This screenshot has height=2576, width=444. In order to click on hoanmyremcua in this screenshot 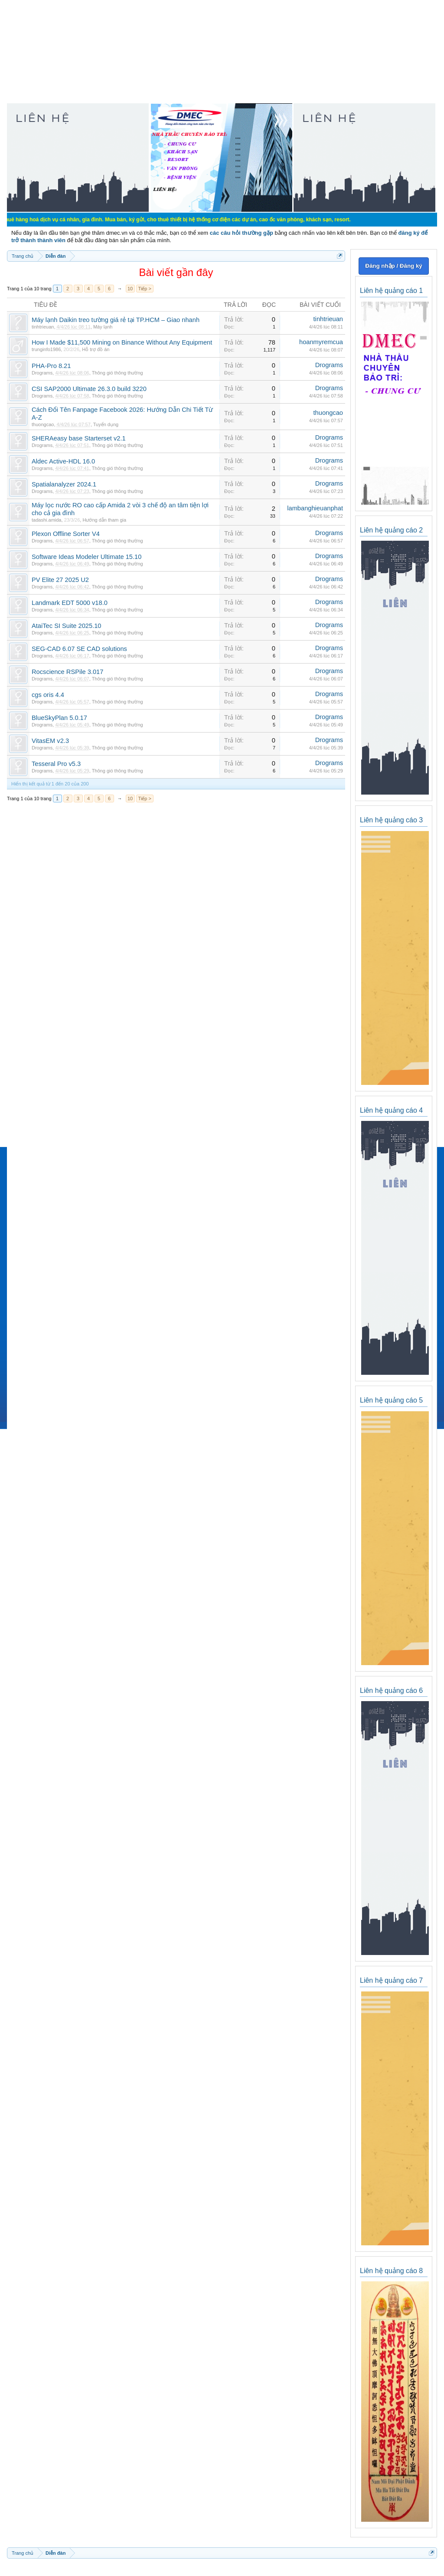, I will do `click(321, 341)`.